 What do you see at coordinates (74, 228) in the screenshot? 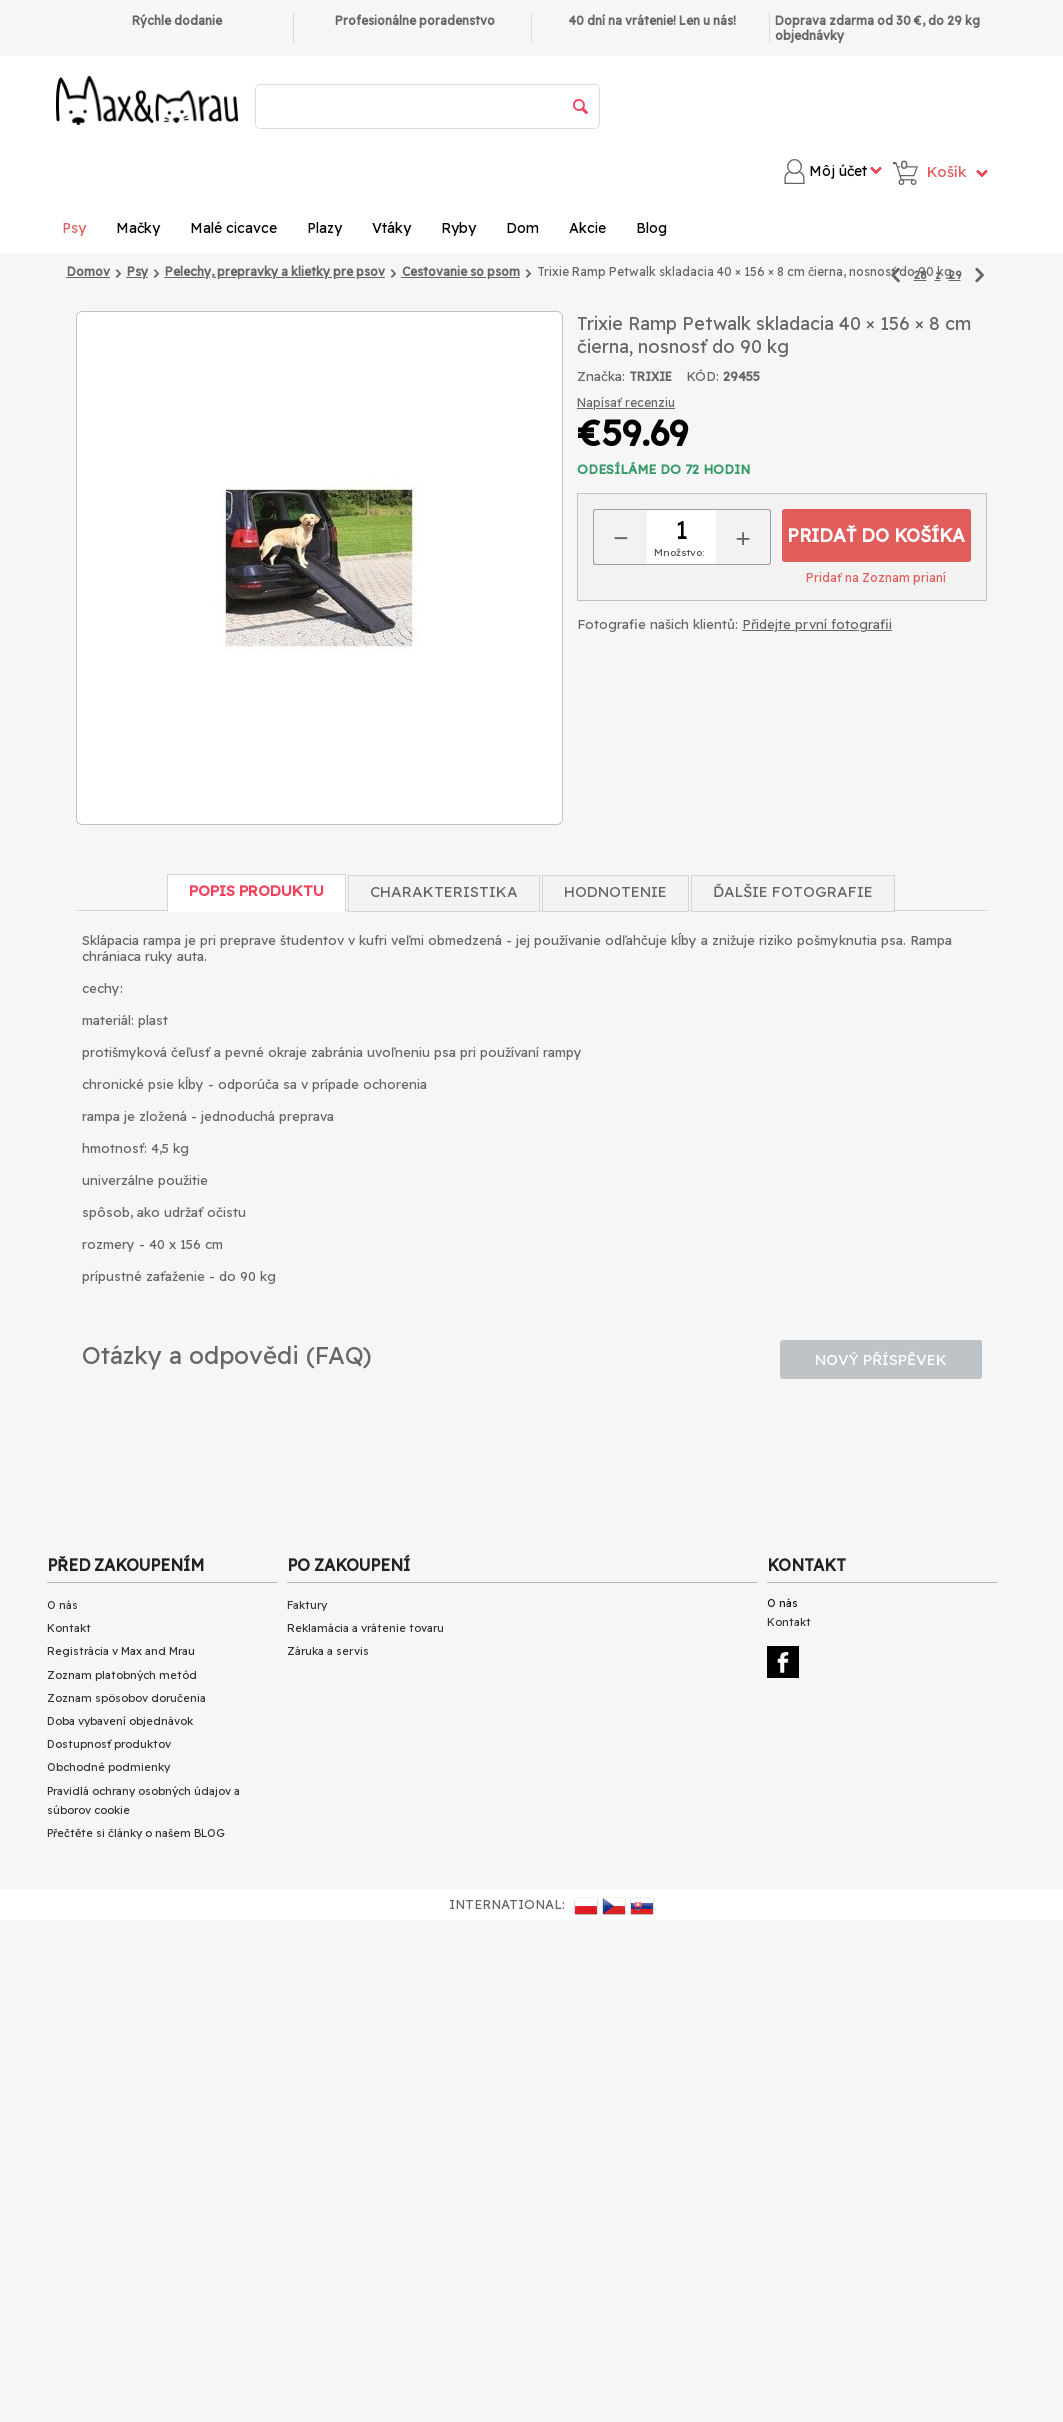
I see `Psy` at bounding box center [74, 228].